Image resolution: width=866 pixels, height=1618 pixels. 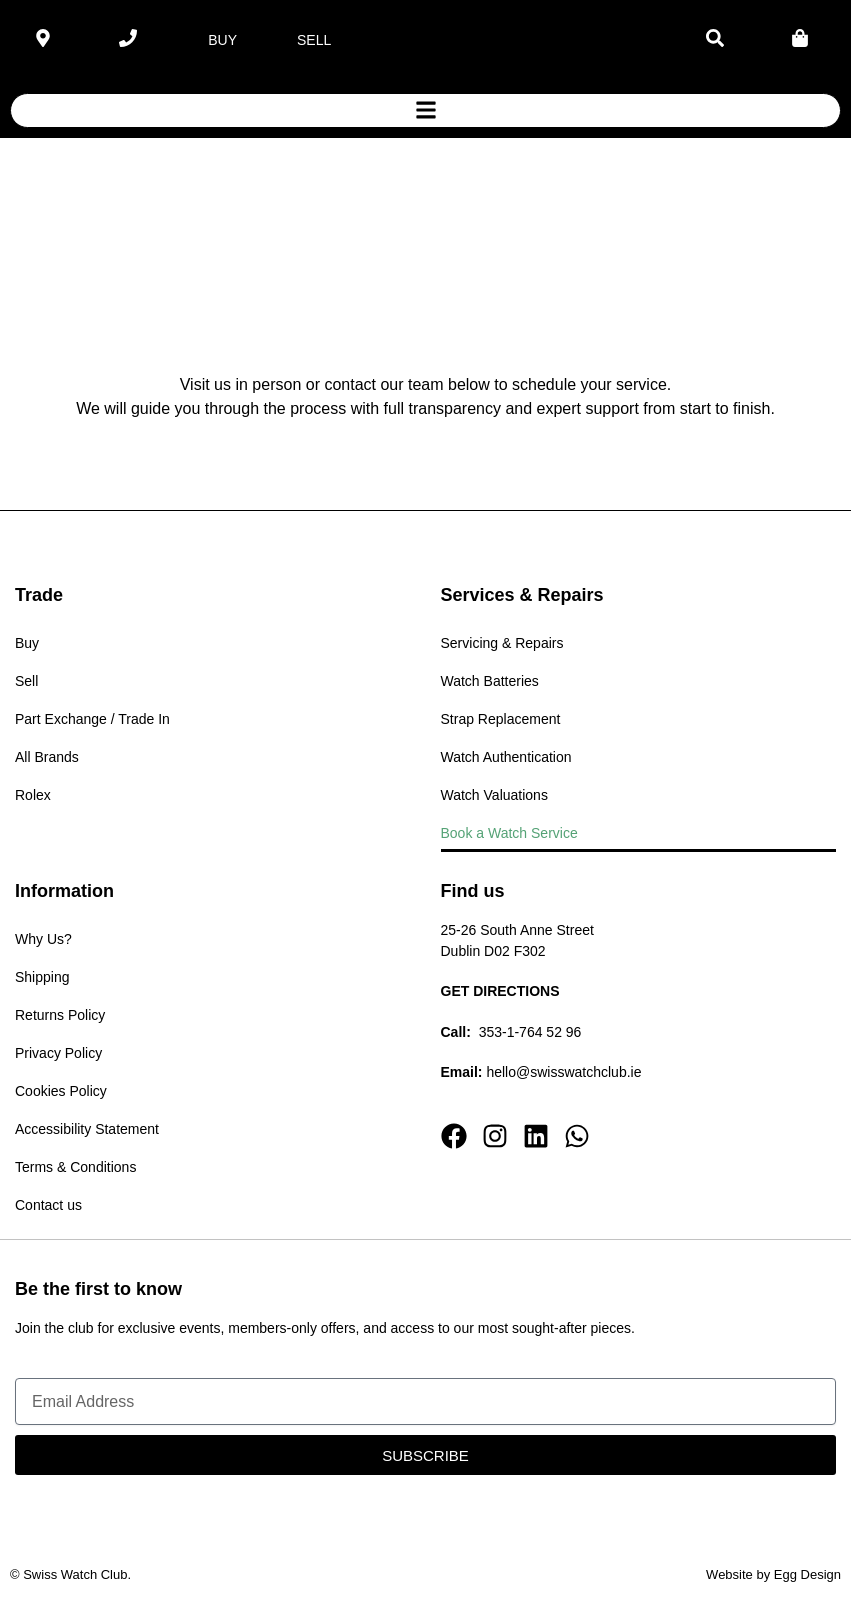 What do you see at coordinates (494, 795) in the screenshot?
I see `Watch Valuations` at bounding box center [494, 795].